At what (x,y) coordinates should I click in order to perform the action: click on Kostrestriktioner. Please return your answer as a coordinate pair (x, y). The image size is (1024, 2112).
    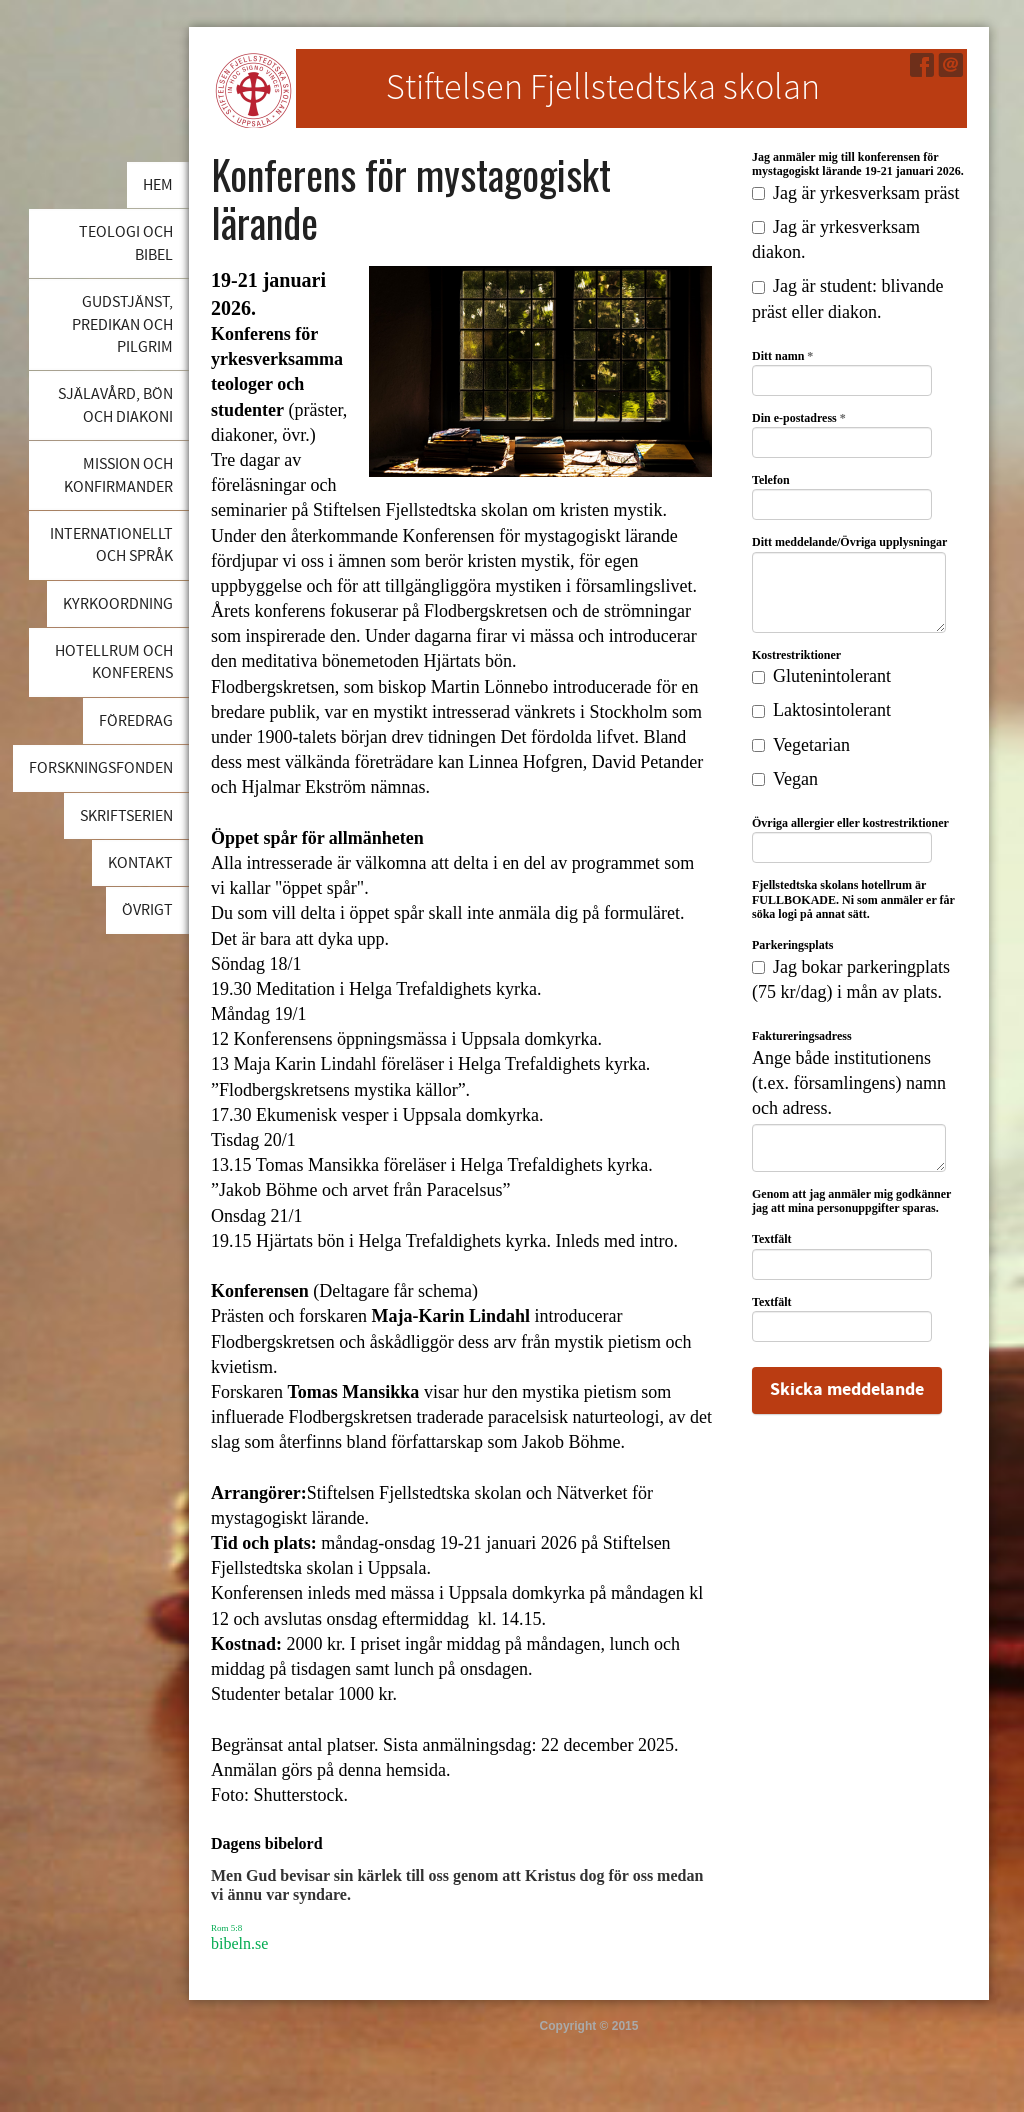
    Looking at the image, I should click on (796, 655).